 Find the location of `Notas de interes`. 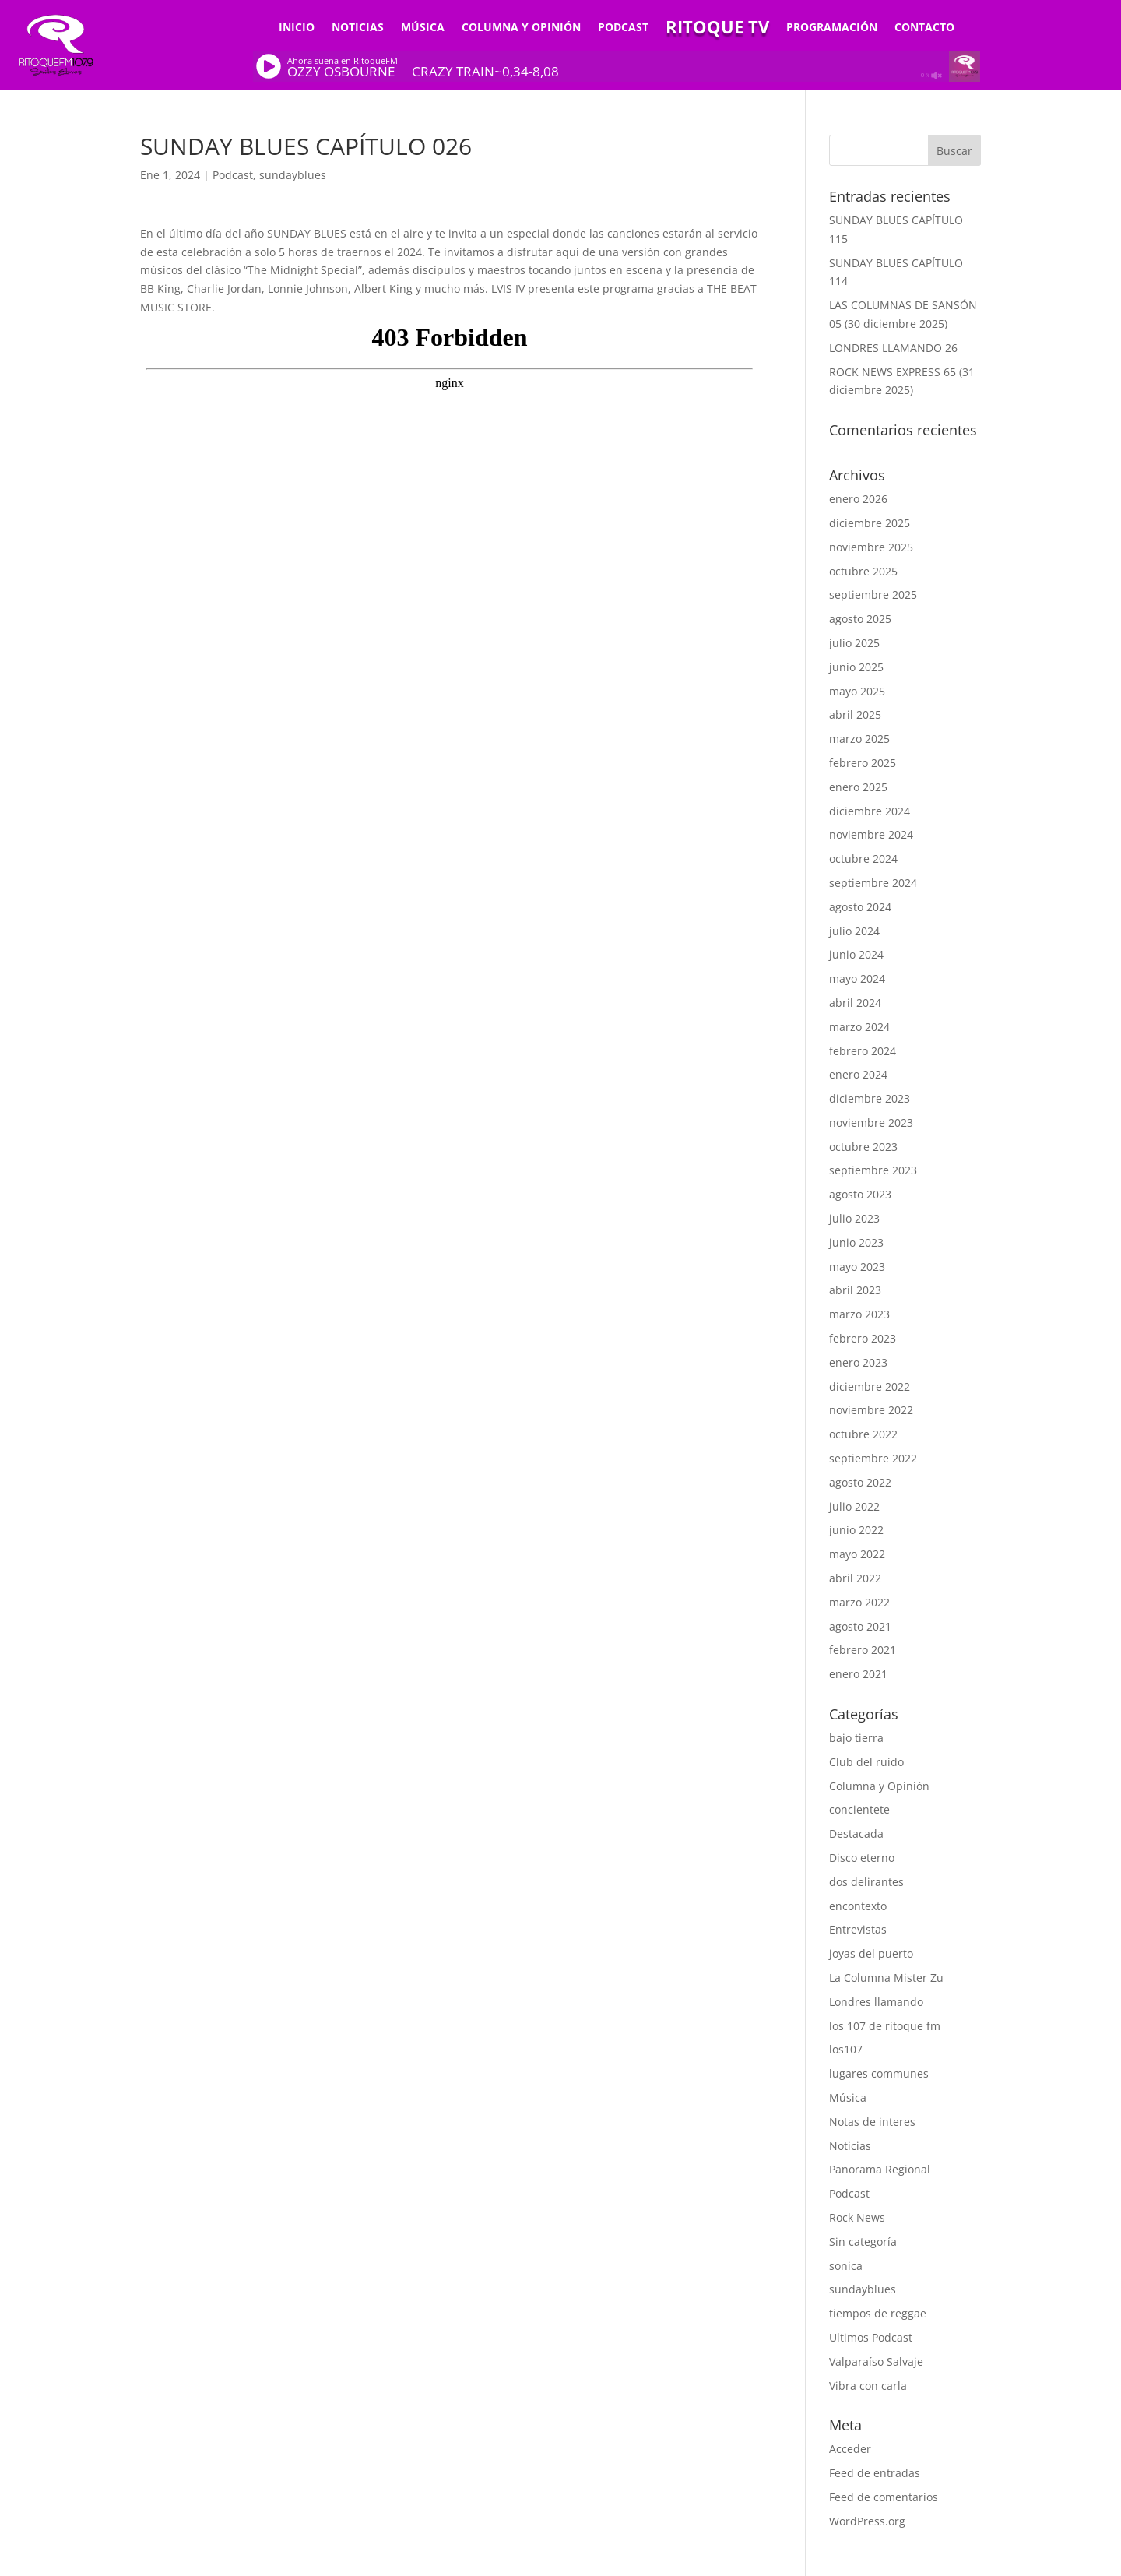

Notas de interes is located at coordinates (872, 2121).